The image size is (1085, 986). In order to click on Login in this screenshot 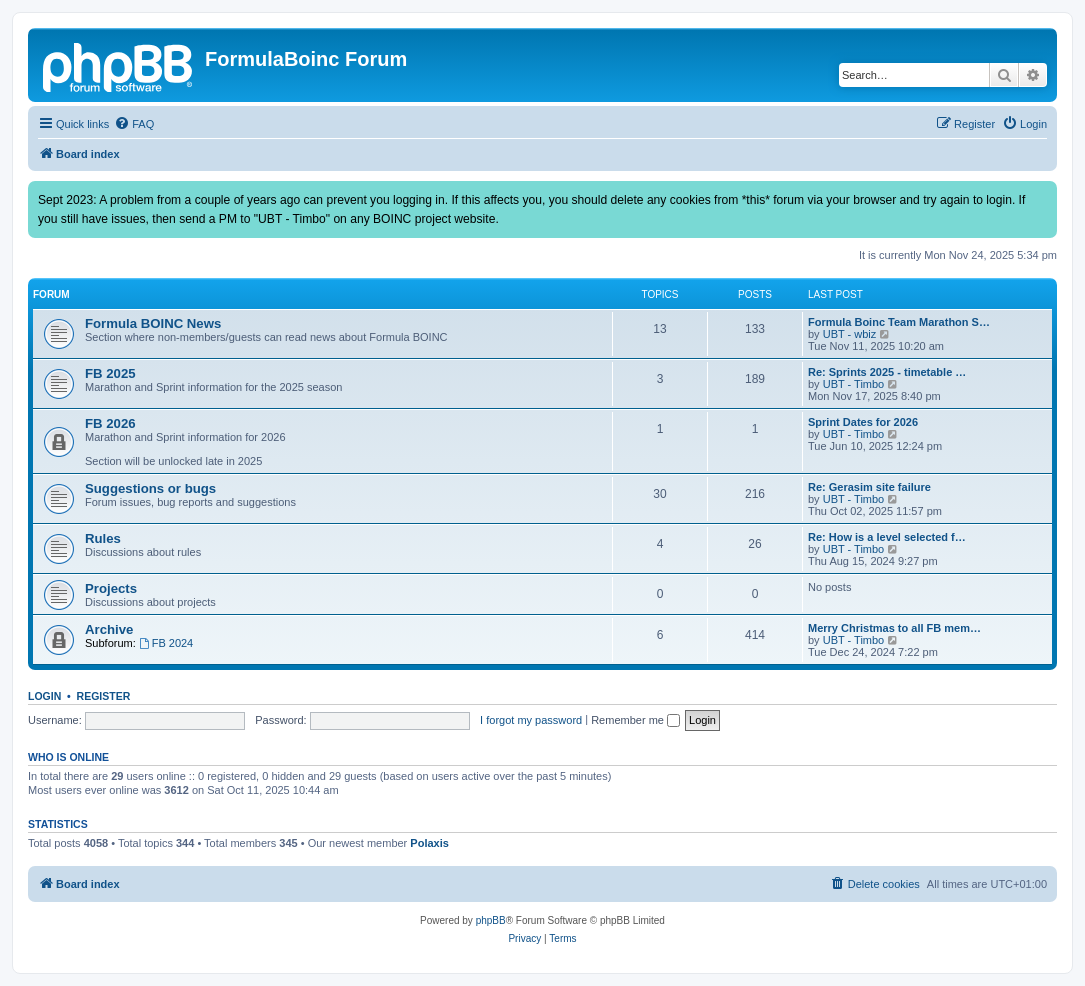, I will do `click(44, 696)`.